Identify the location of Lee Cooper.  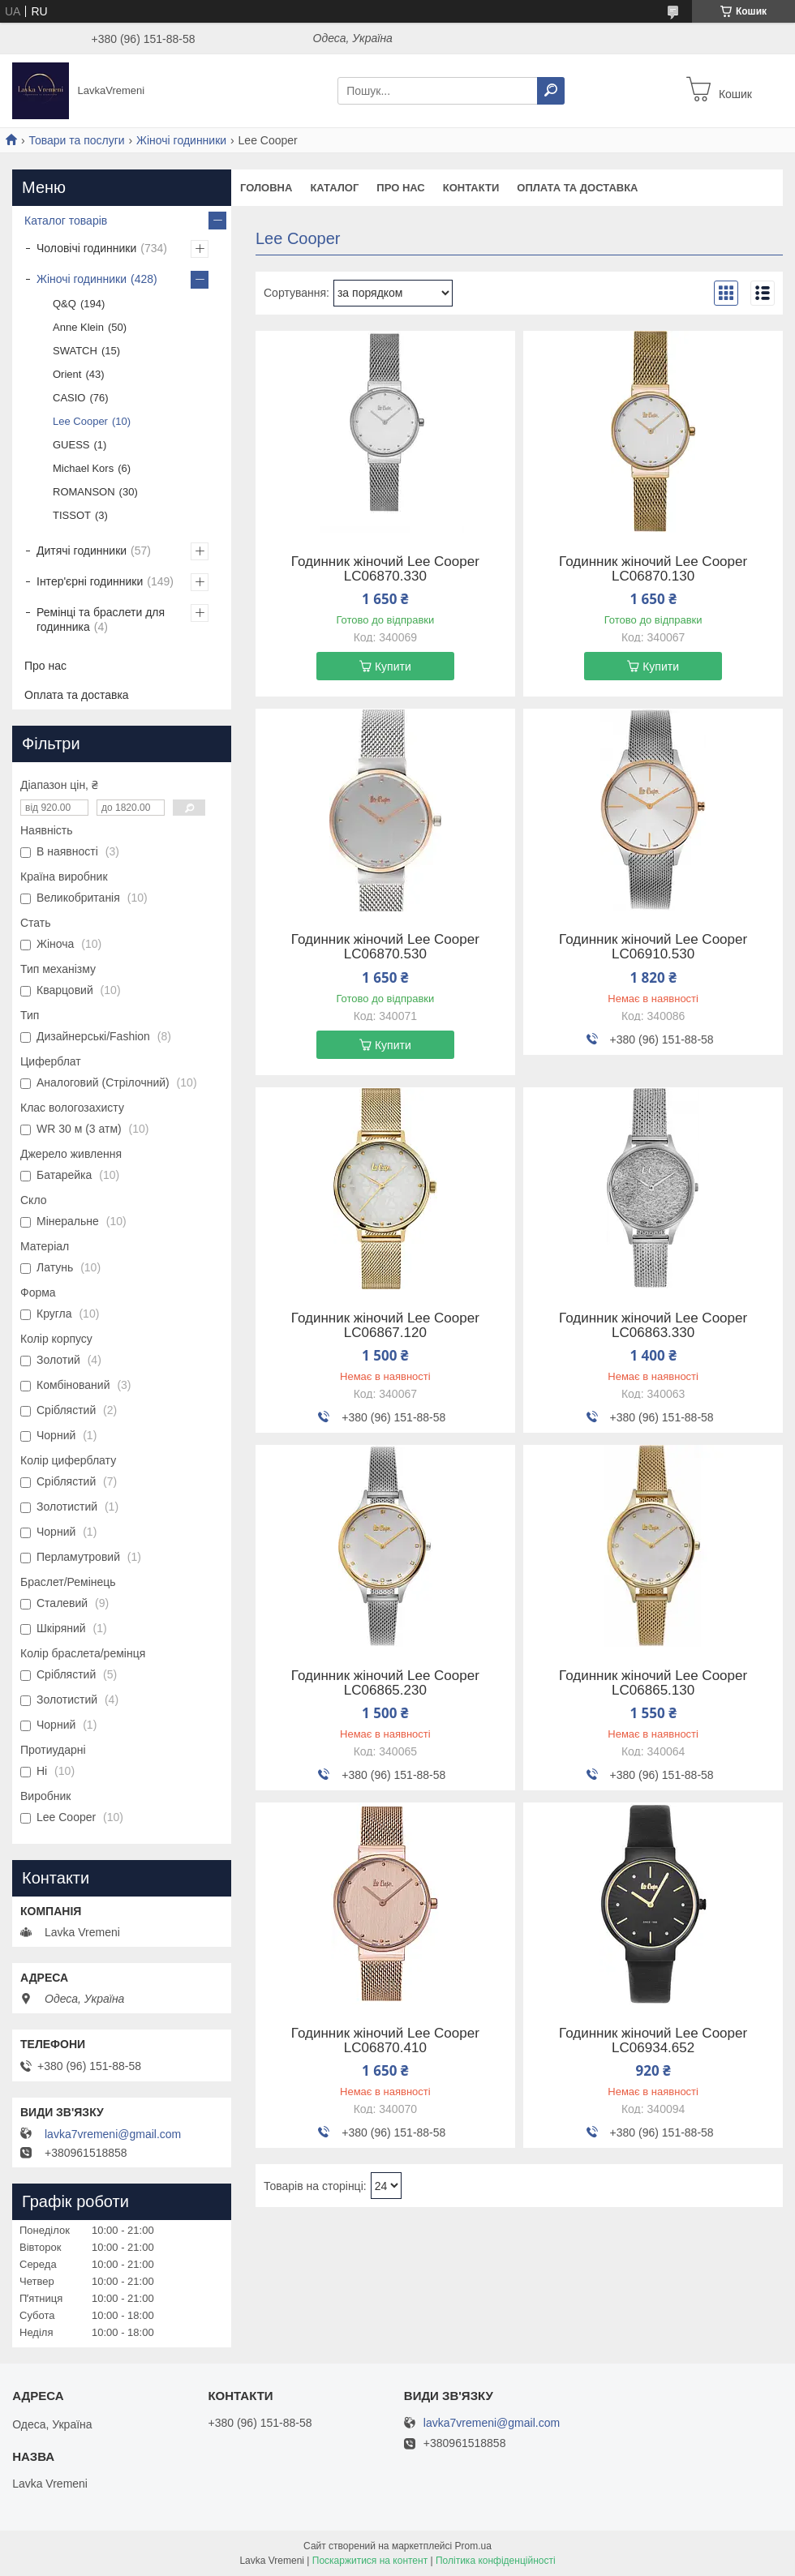
(80, 421).